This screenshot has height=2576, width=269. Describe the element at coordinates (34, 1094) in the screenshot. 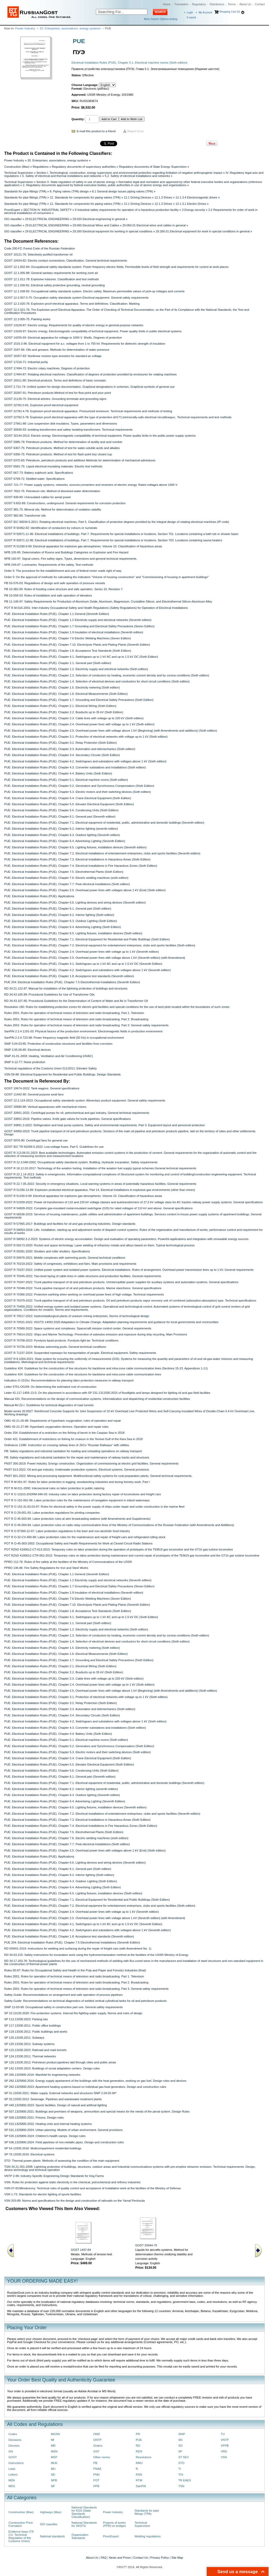

I see `GOST 11442-90: General-purpose axial fans` at that location.